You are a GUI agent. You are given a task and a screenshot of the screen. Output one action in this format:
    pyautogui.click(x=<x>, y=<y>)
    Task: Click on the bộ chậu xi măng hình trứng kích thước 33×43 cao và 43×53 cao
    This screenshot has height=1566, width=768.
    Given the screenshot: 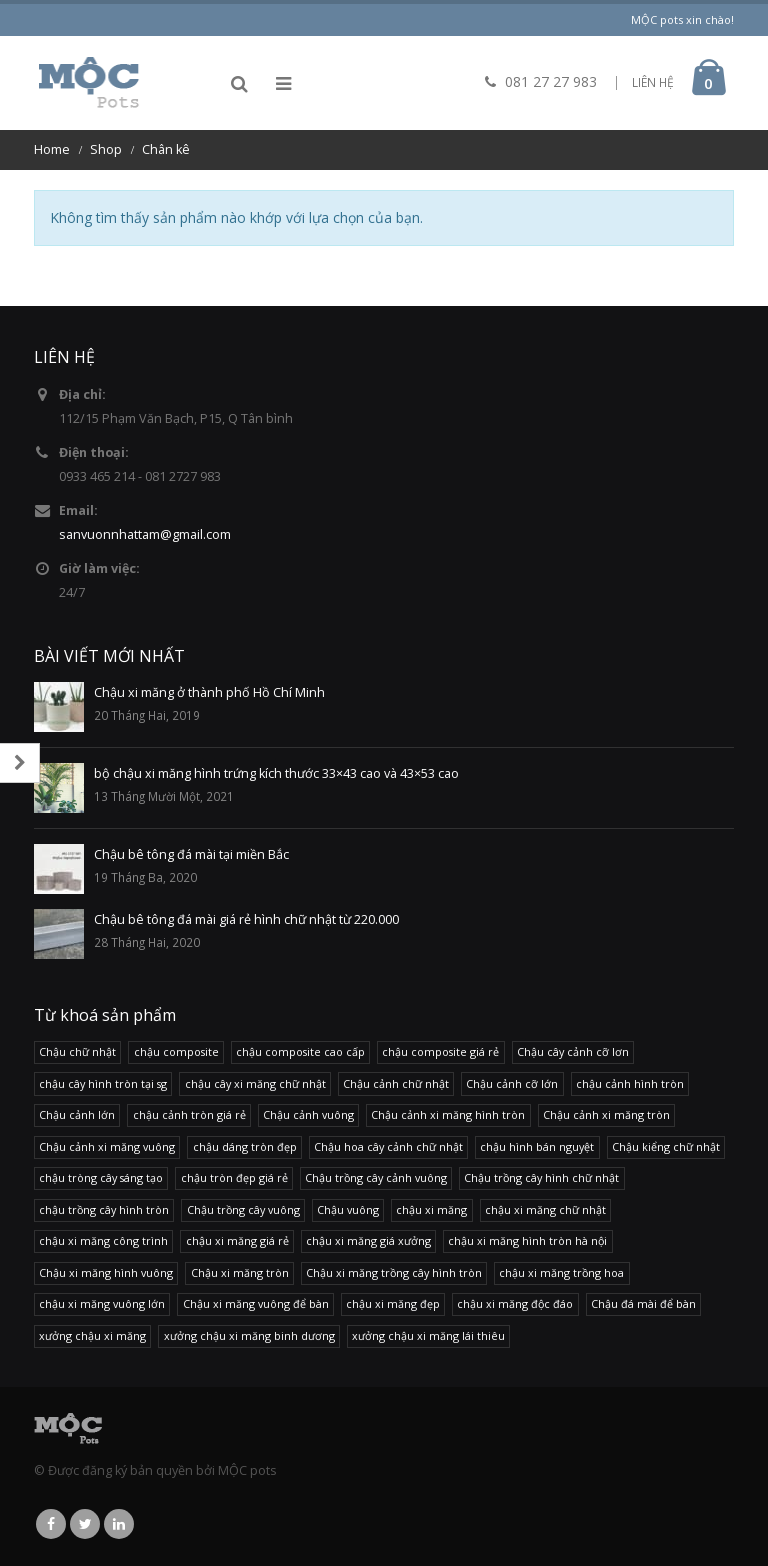 What is the action you would take?
    pyautogui.click(x=276, y=773)
    